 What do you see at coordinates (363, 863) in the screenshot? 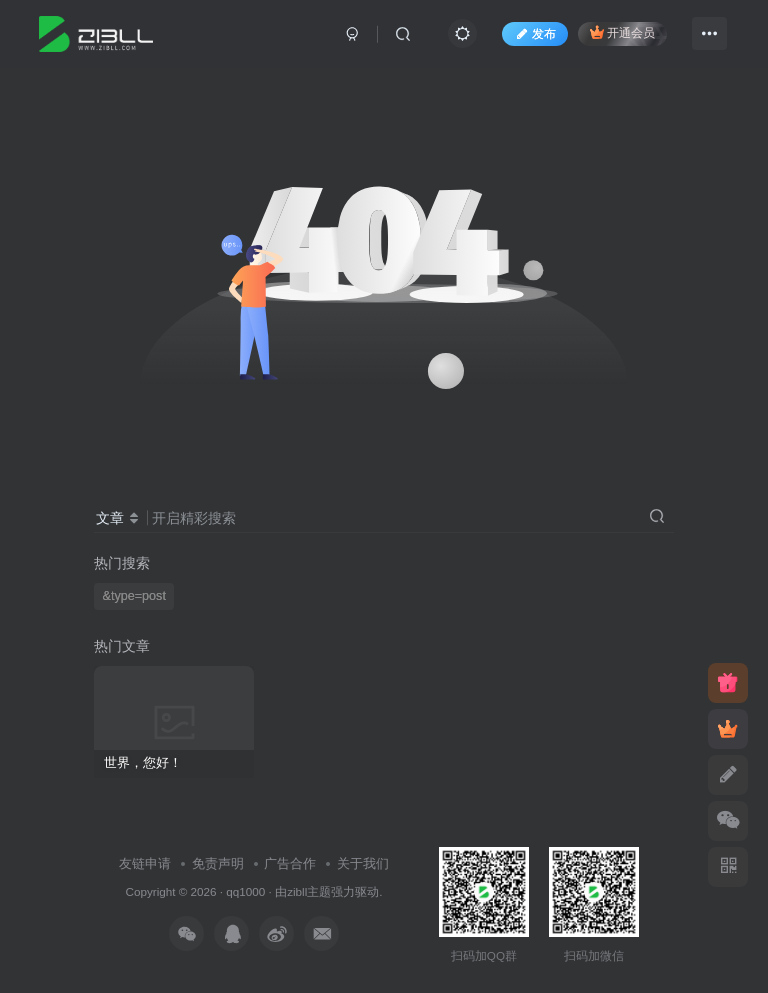
I see `关于我们` at bounding box center [363, 863].